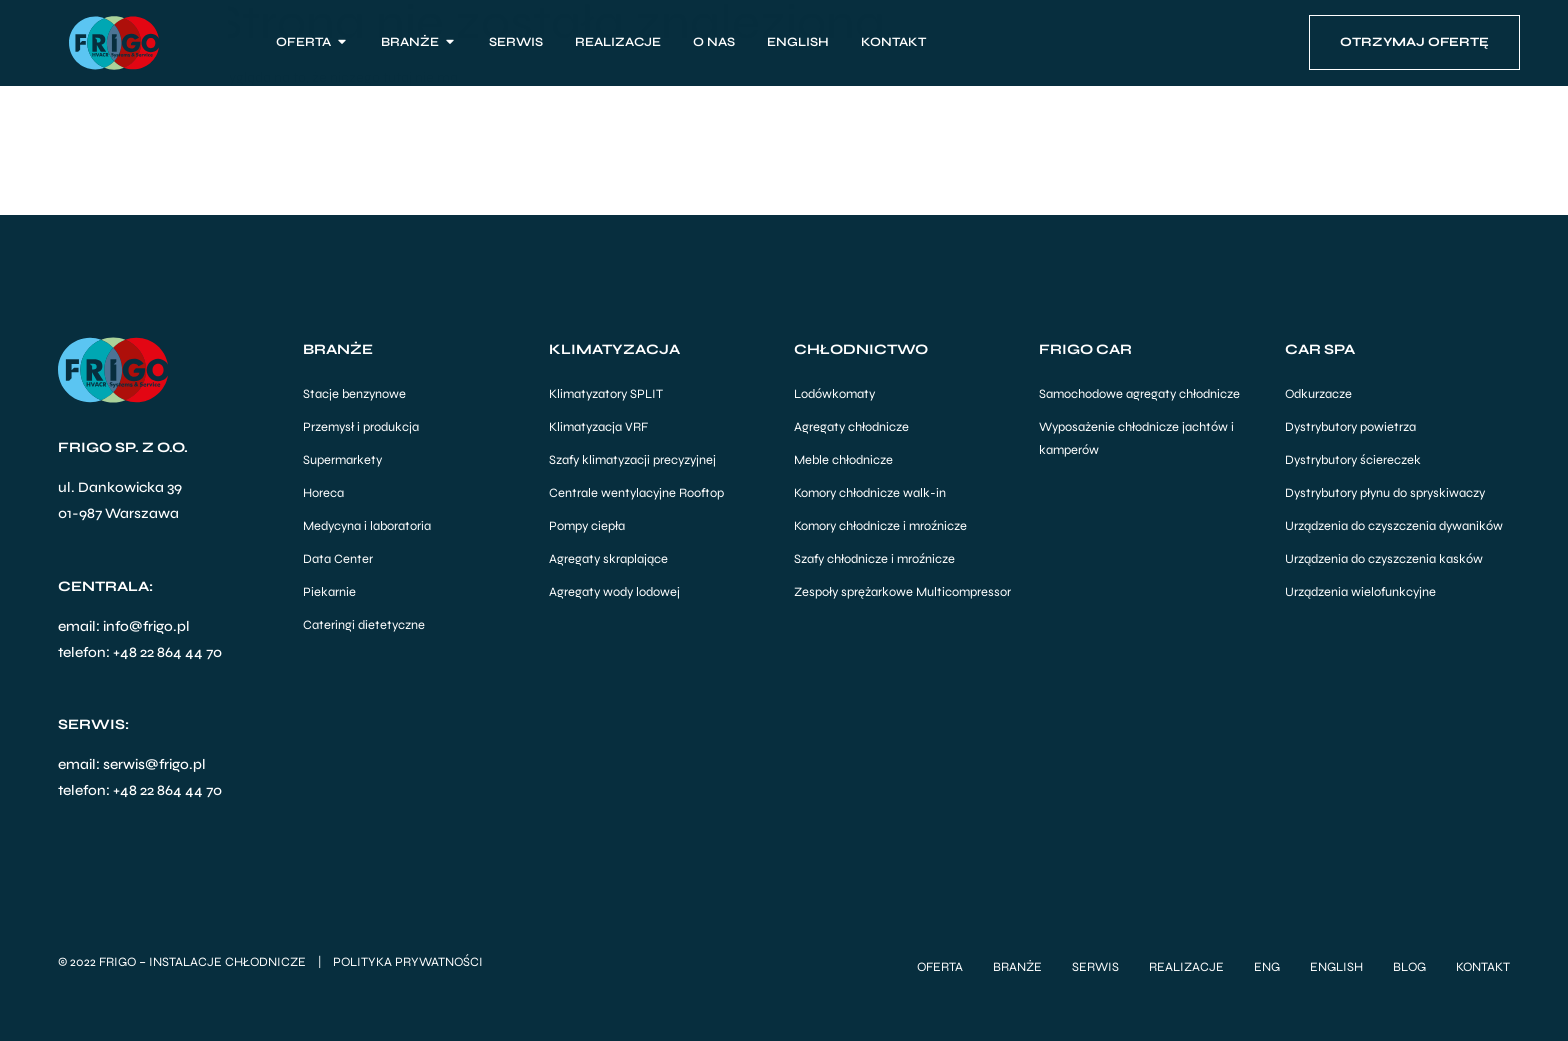 This screenshot has width=1568, height=1041. What do you see at coordinates (614, 592) in the screenshot?
I see `Agregaty wody lodowej` at bounding box center [614, 592].